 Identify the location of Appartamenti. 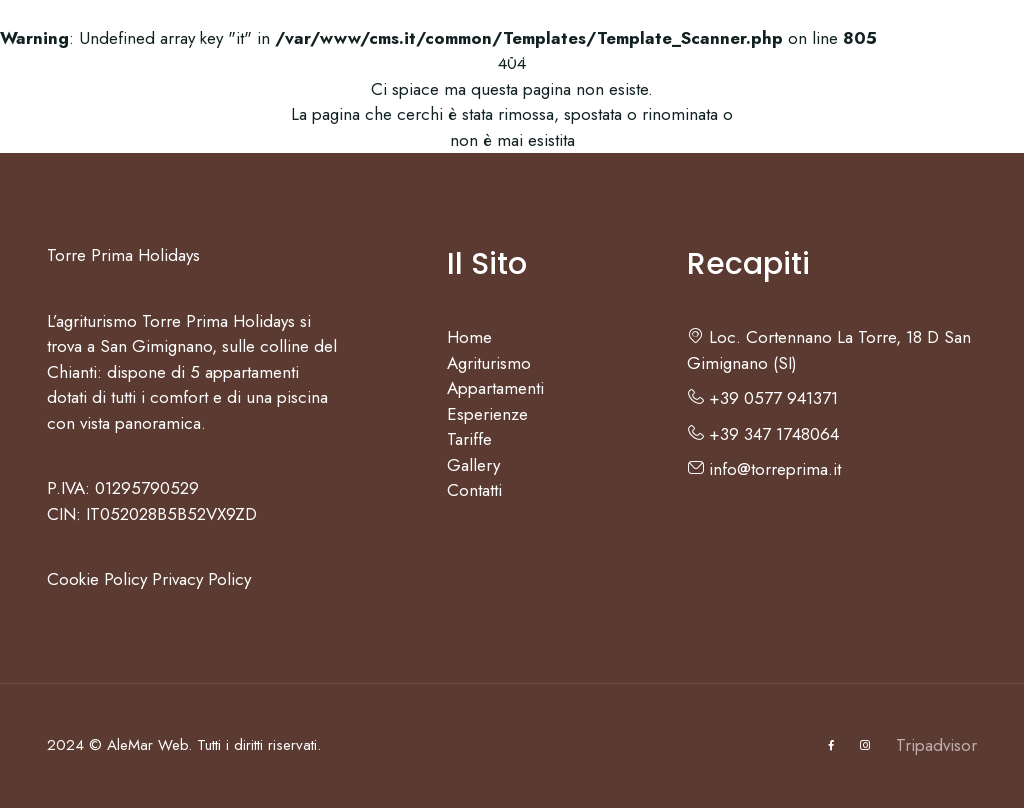
(372, 55).